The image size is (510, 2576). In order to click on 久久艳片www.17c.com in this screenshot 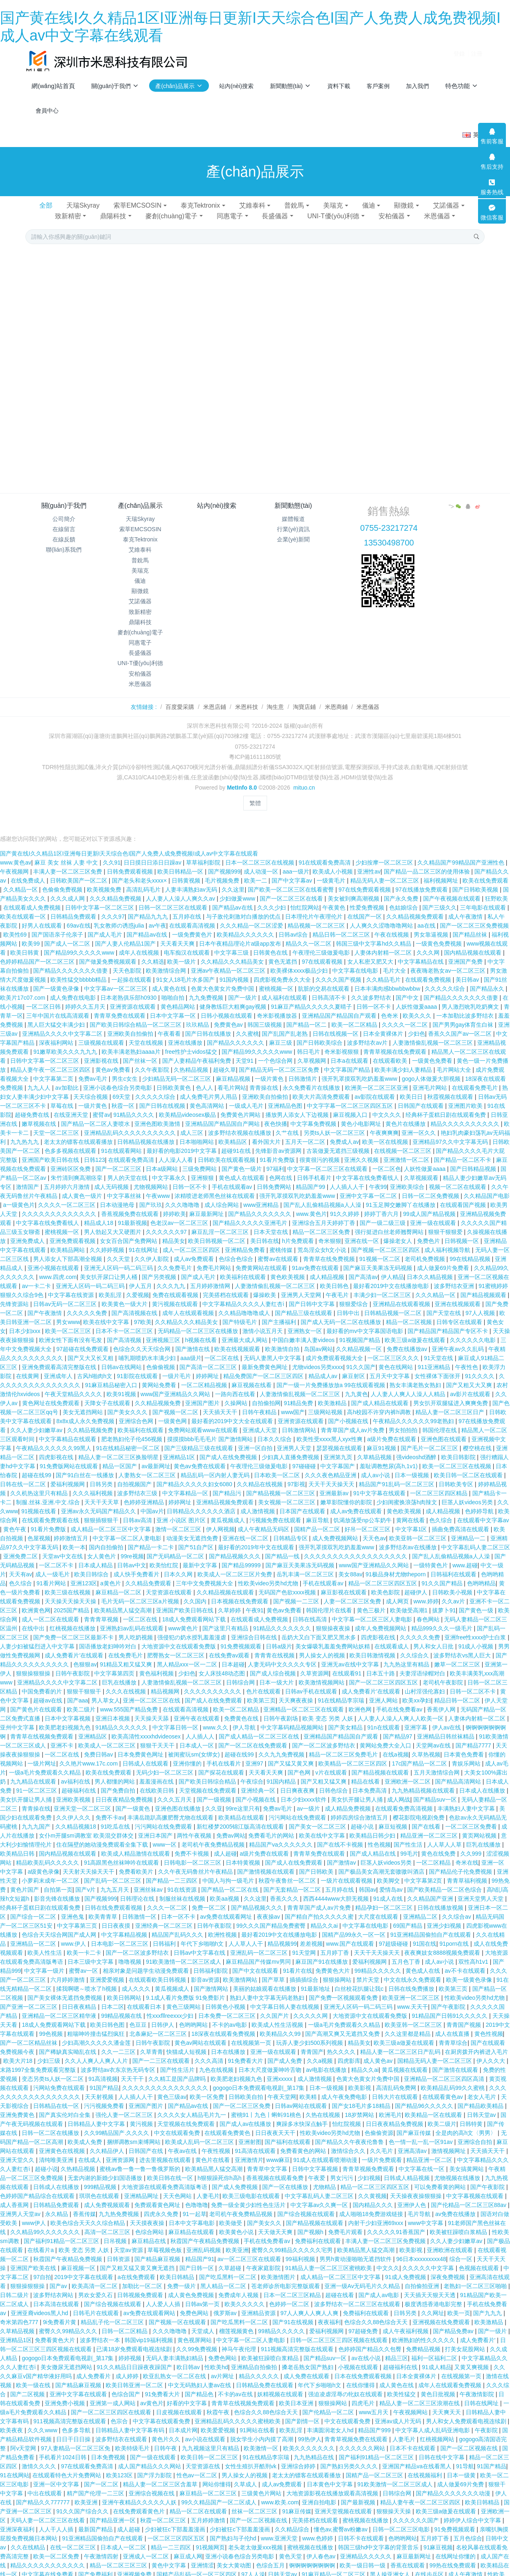, I will do `click(89, 1752)`.